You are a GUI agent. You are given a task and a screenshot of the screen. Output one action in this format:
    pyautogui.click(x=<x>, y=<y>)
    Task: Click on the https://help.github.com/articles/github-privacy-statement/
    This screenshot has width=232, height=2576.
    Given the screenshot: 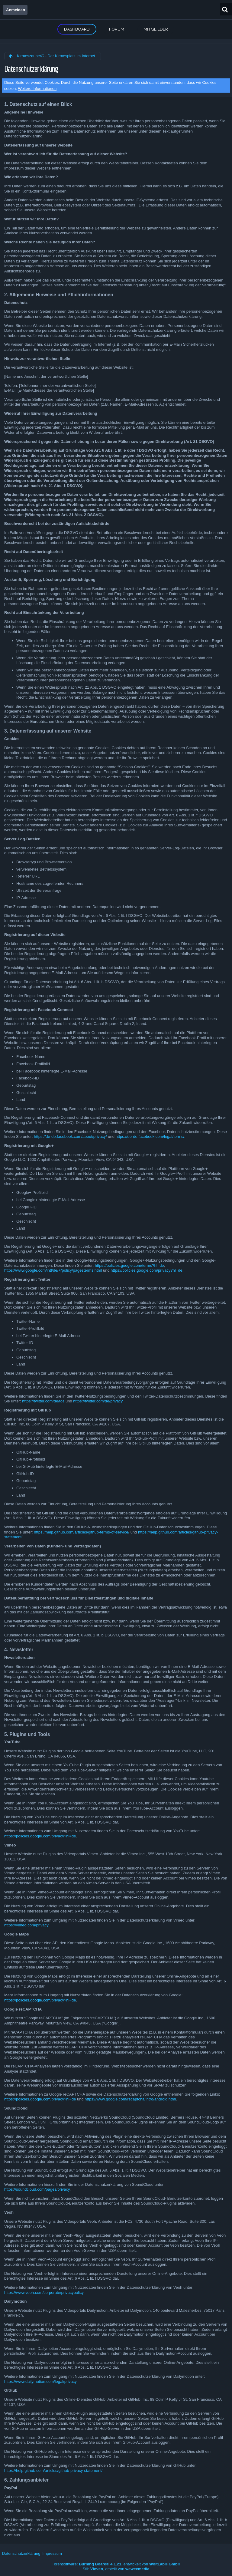 What is the action you would take?
    pyautogui.click(x=53, y=2470)
    